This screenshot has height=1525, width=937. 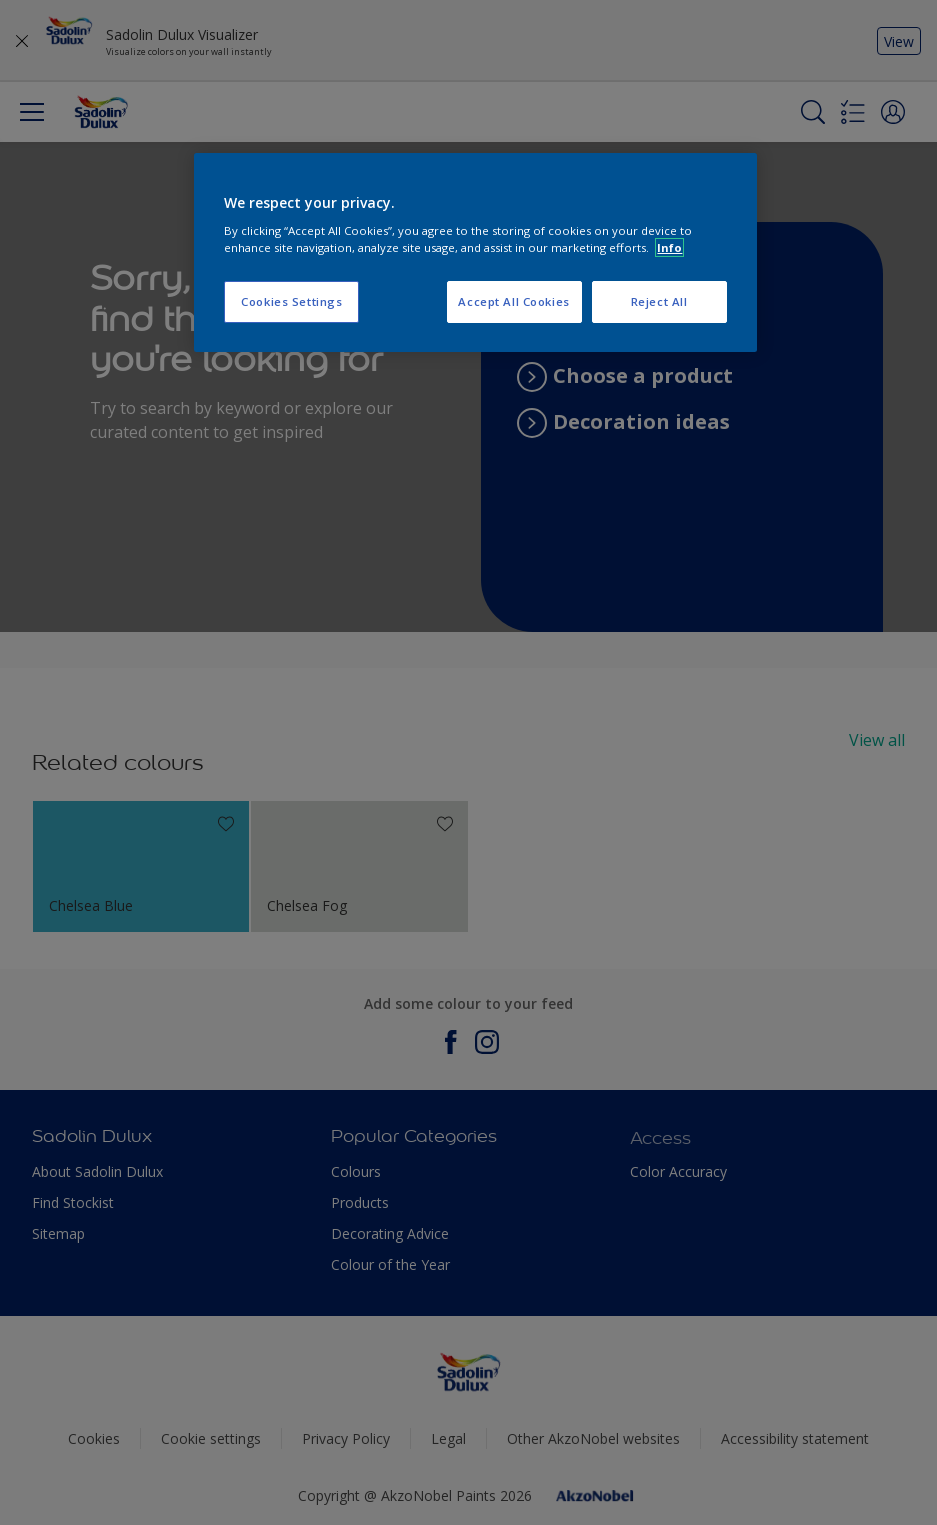 What do you see at coordinates (513, 301) in the screenshot?
I see `Accept All Cookies` at bounding box center [513, 301].